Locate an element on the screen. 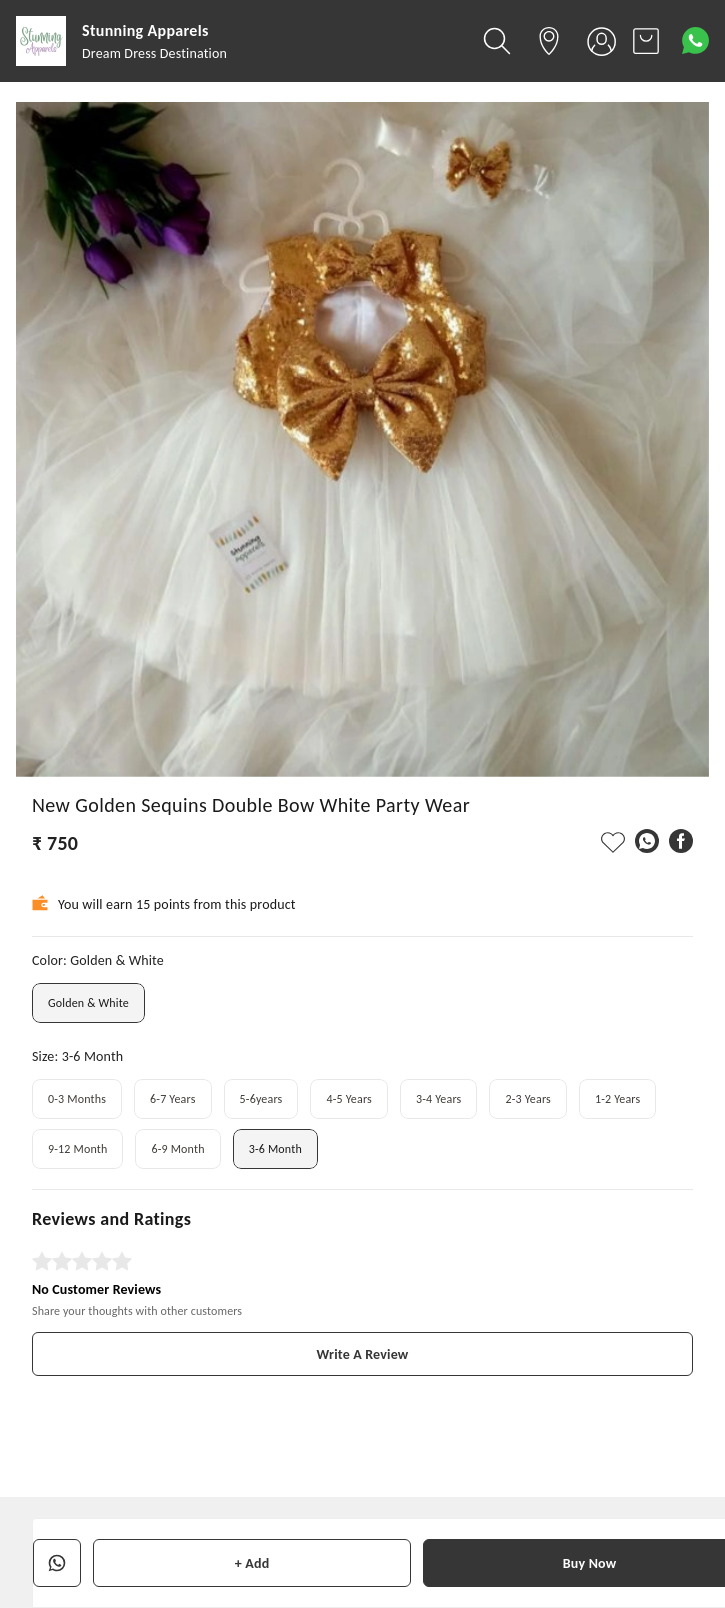  [view cart] is located at coordinates (646, 41).